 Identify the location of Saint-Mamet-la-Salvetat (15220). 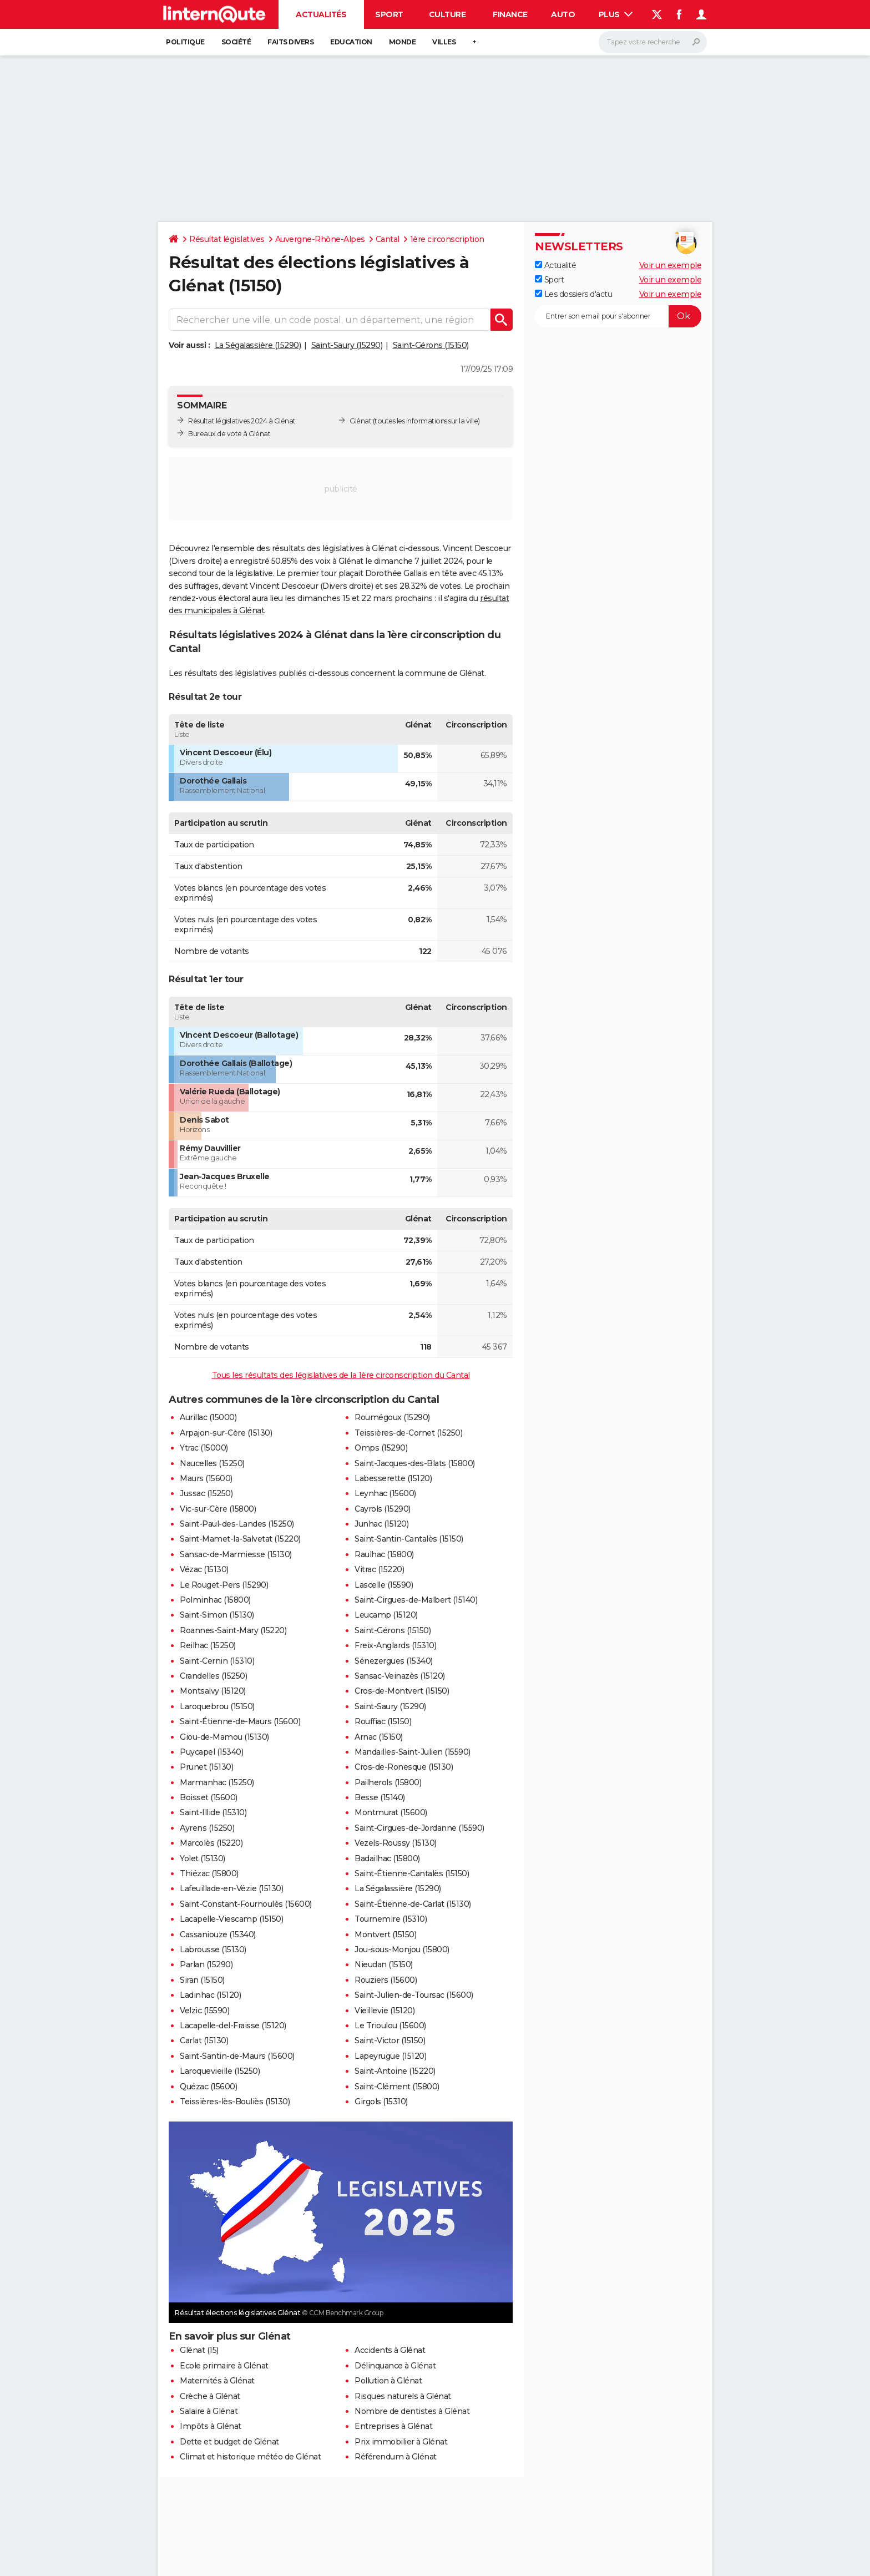
(240, 1539).